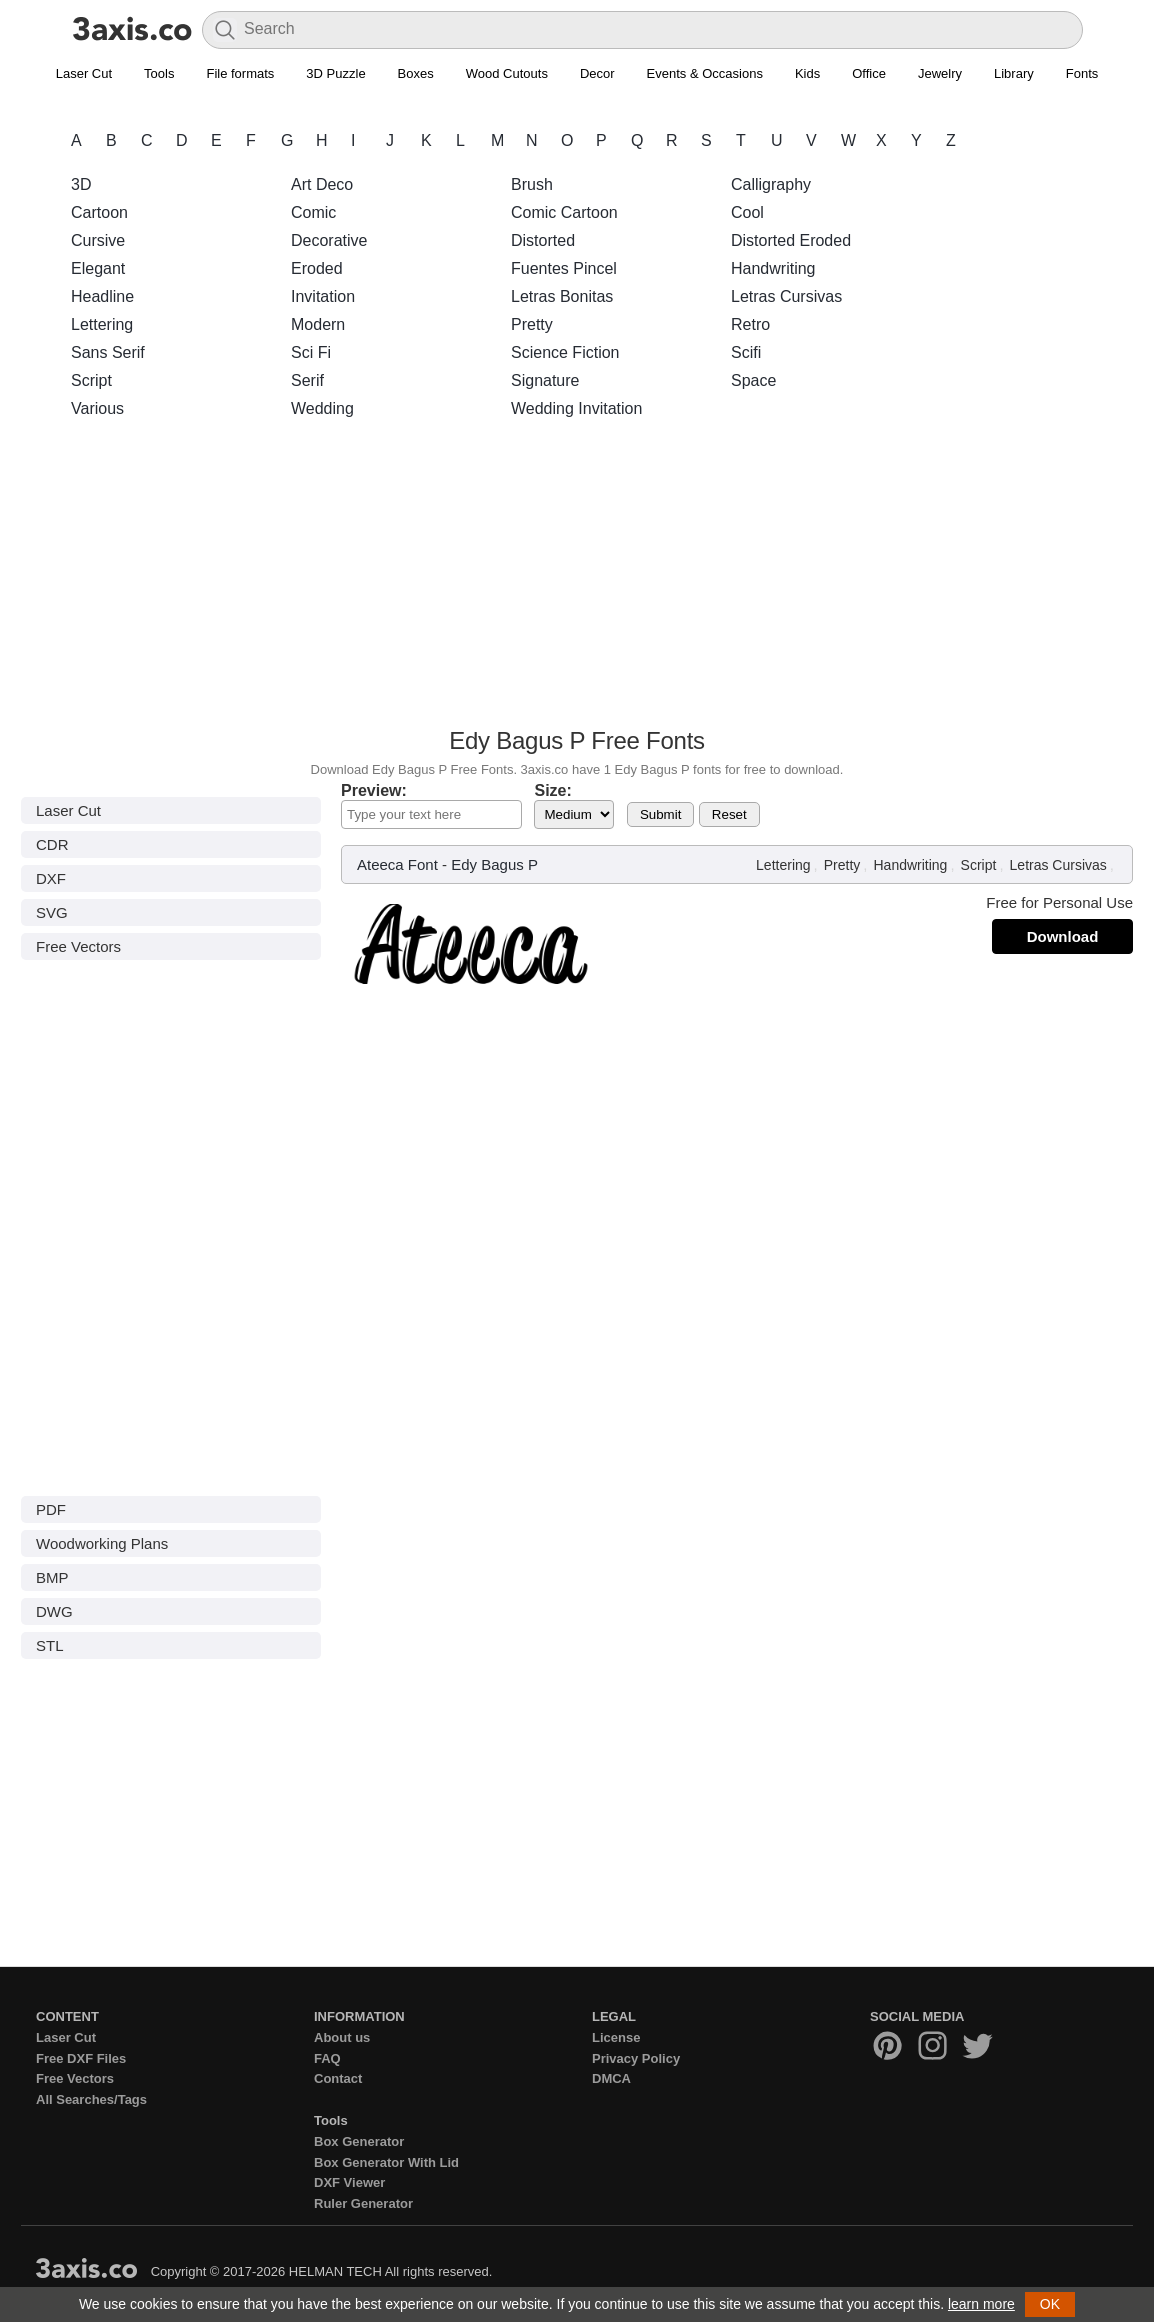 This screenshot has width=1154, height=2322. I want to click on Retro, so click(750, 324).